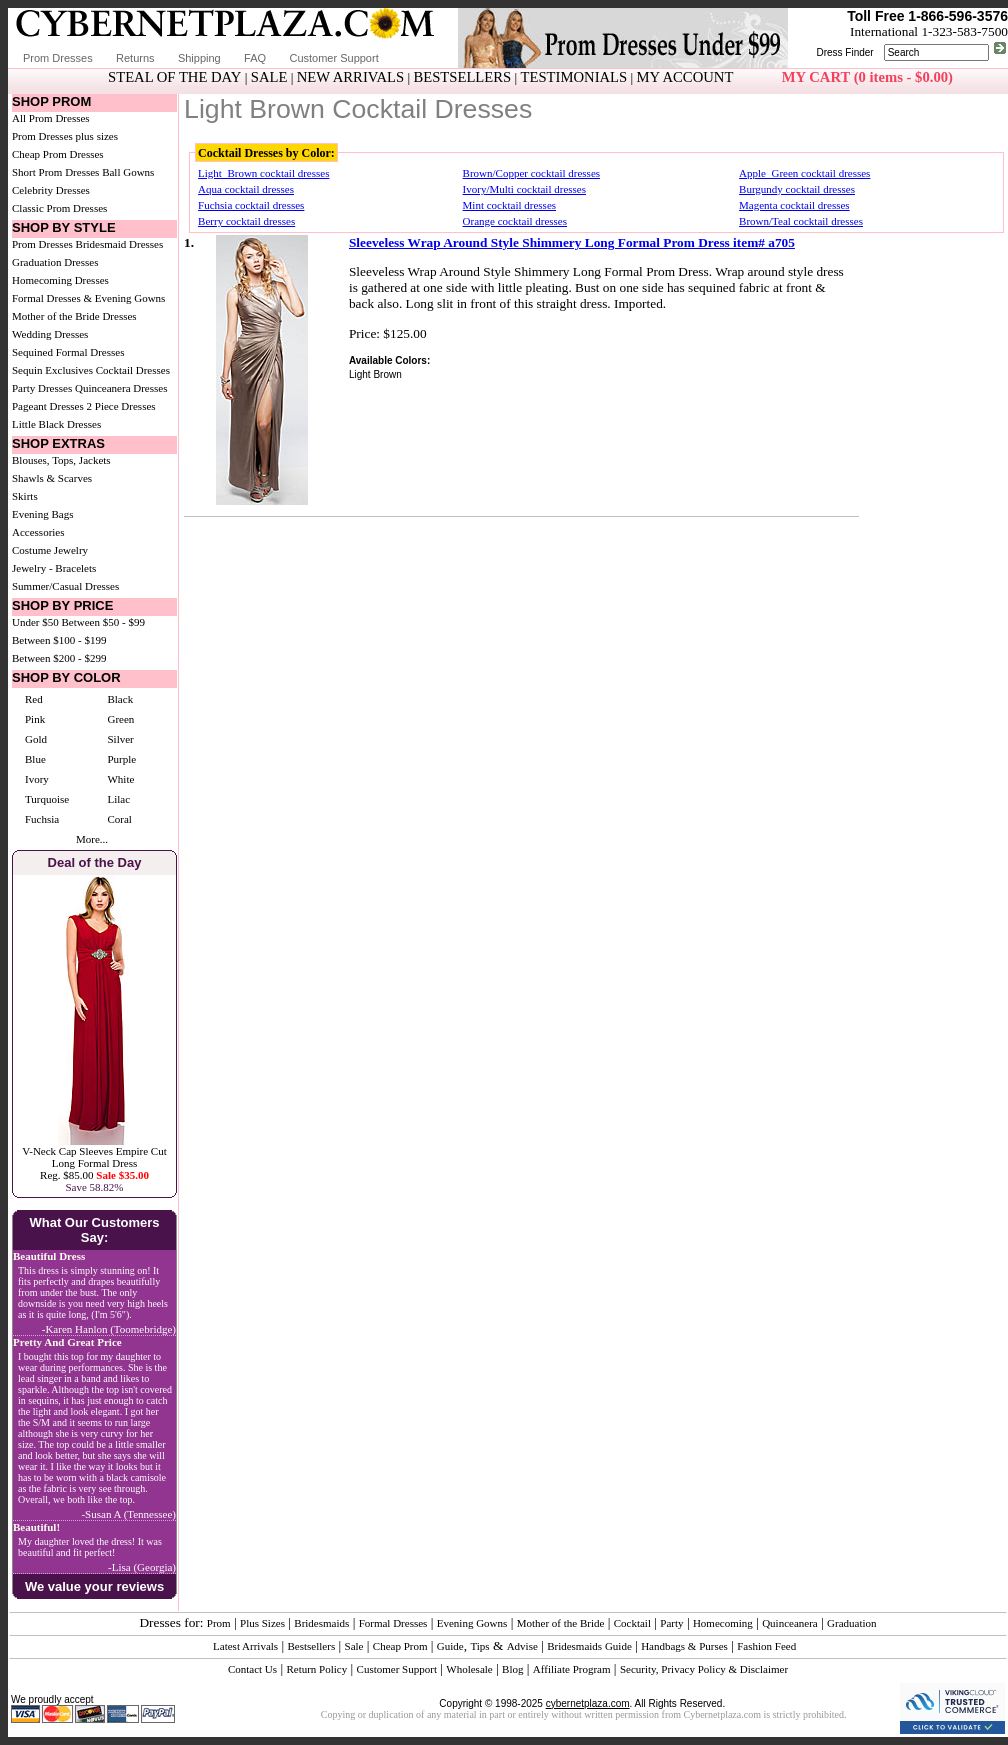 The width and height of the screenshot is (1008, 1745). What do you see at coordinates (25, 496) in the screenshot?
I see `Skirts` at bounding box center [25, 496].